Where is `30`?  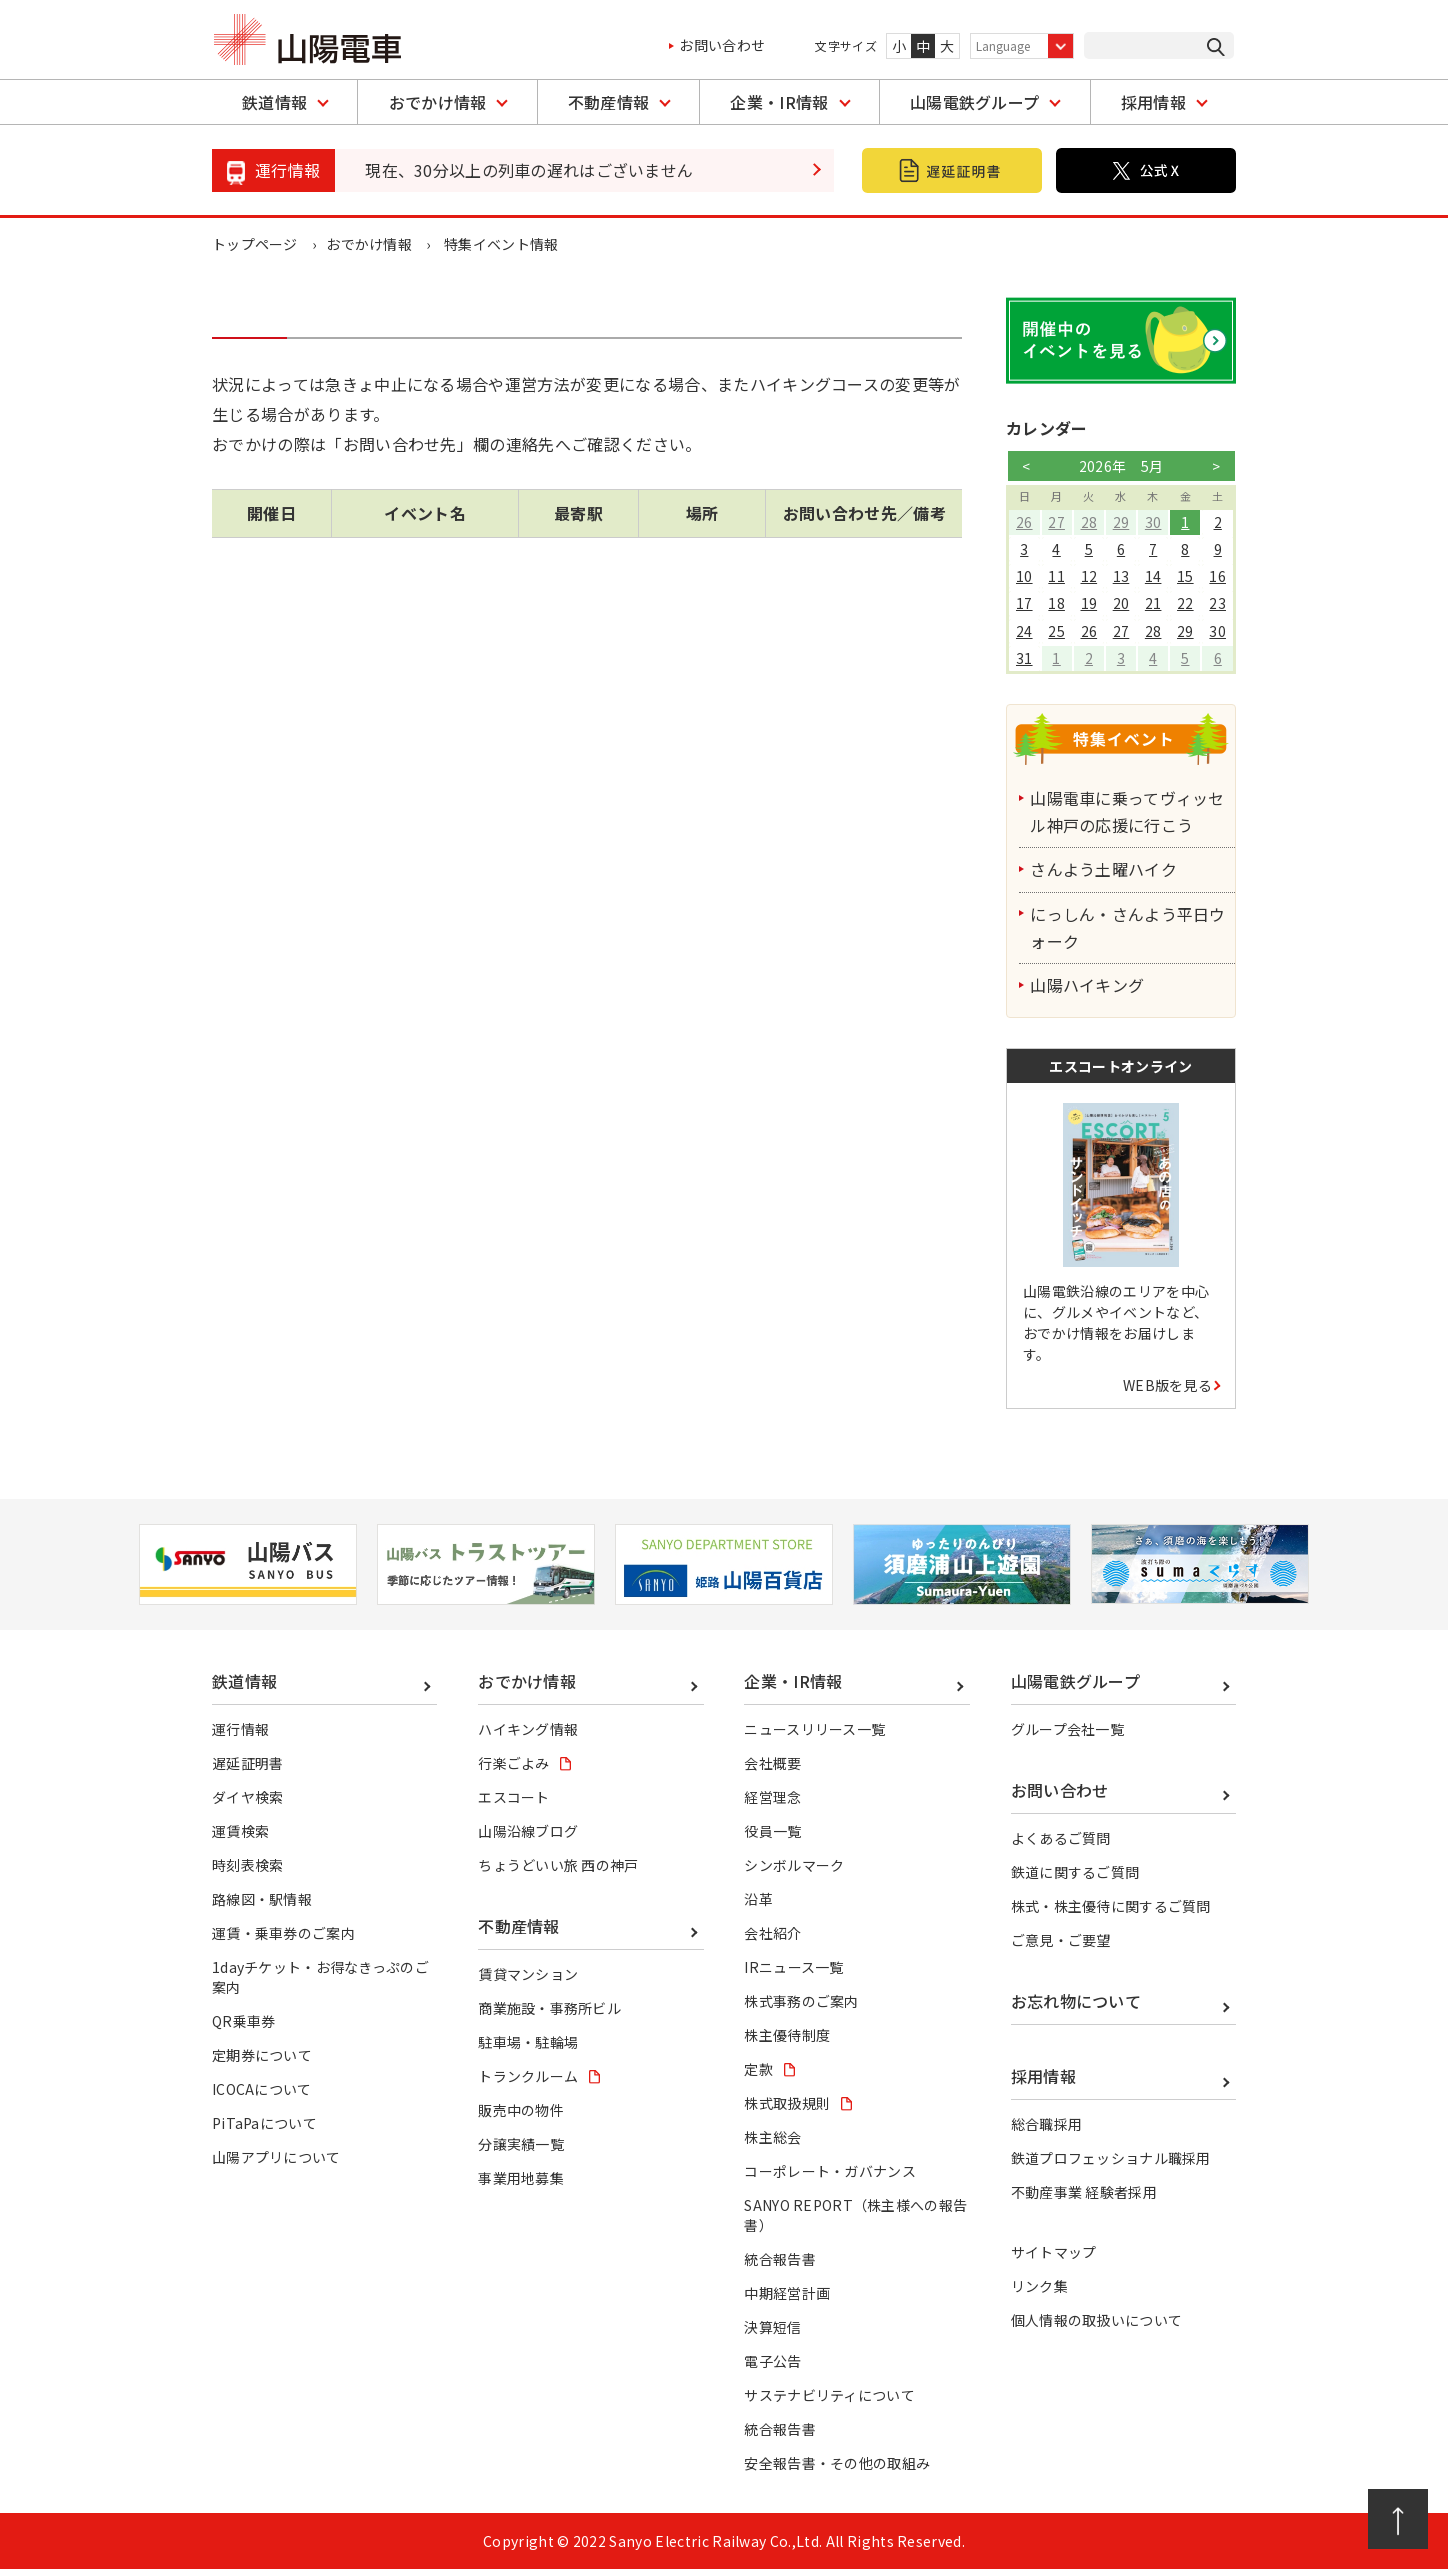
30 is located at coordinates (1153, 522).